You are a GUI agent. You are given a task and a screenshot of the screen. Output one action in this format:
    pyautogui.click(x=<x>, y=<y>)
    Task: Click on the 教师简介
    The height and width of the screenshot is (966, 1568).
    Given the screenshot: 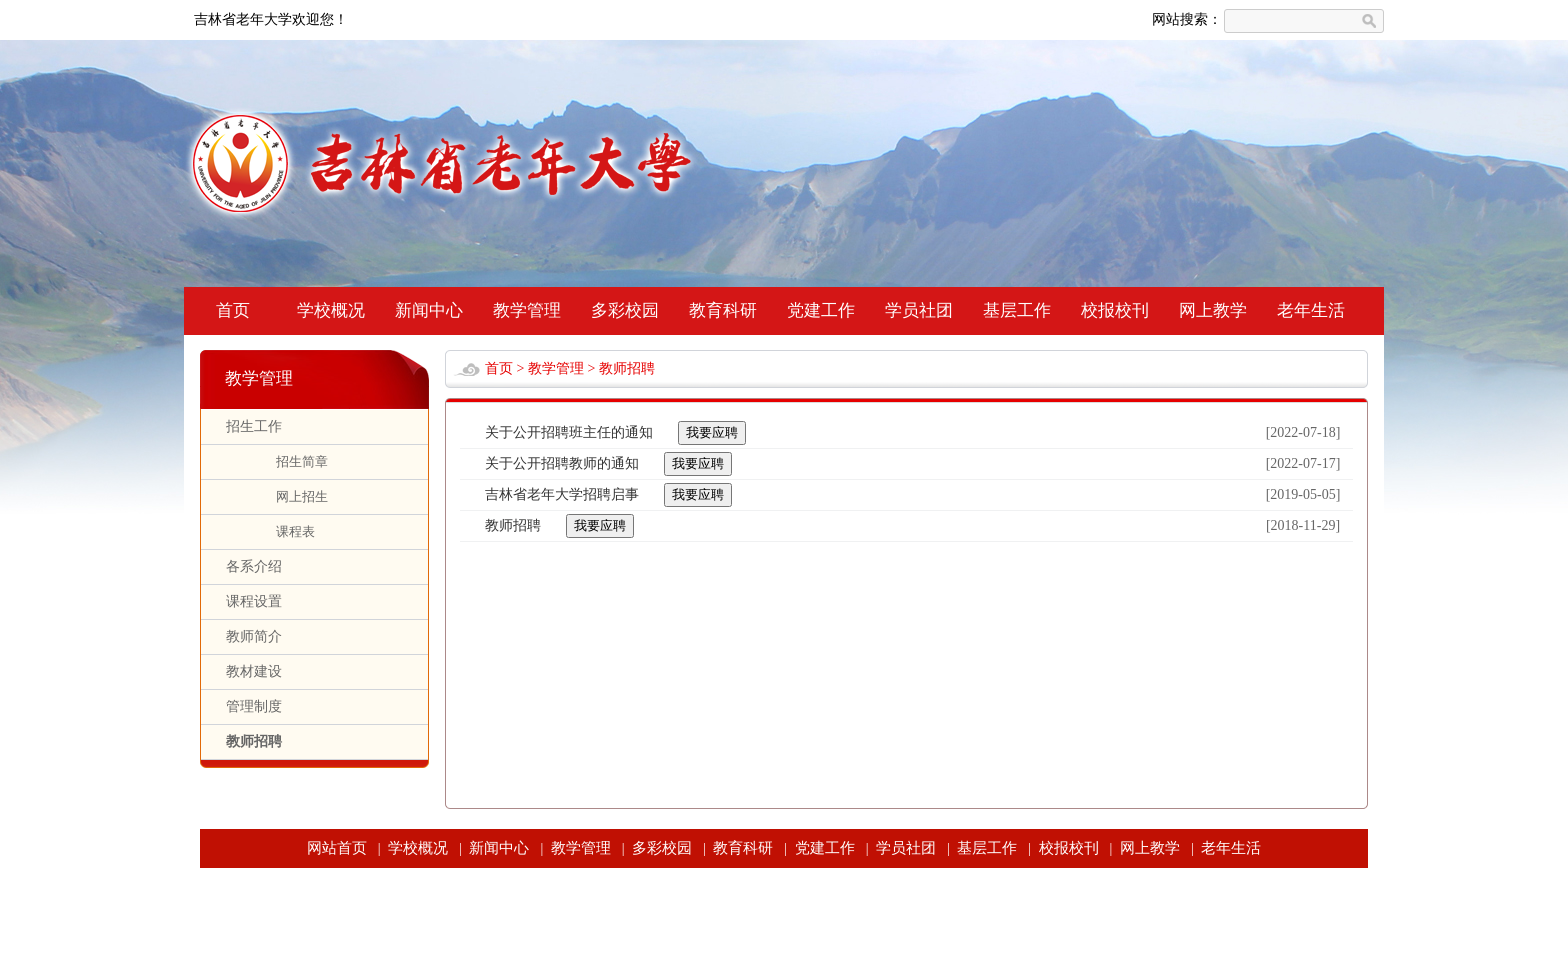 What is the action you would take?
    pyautogui.click(x=254, y=636)
    